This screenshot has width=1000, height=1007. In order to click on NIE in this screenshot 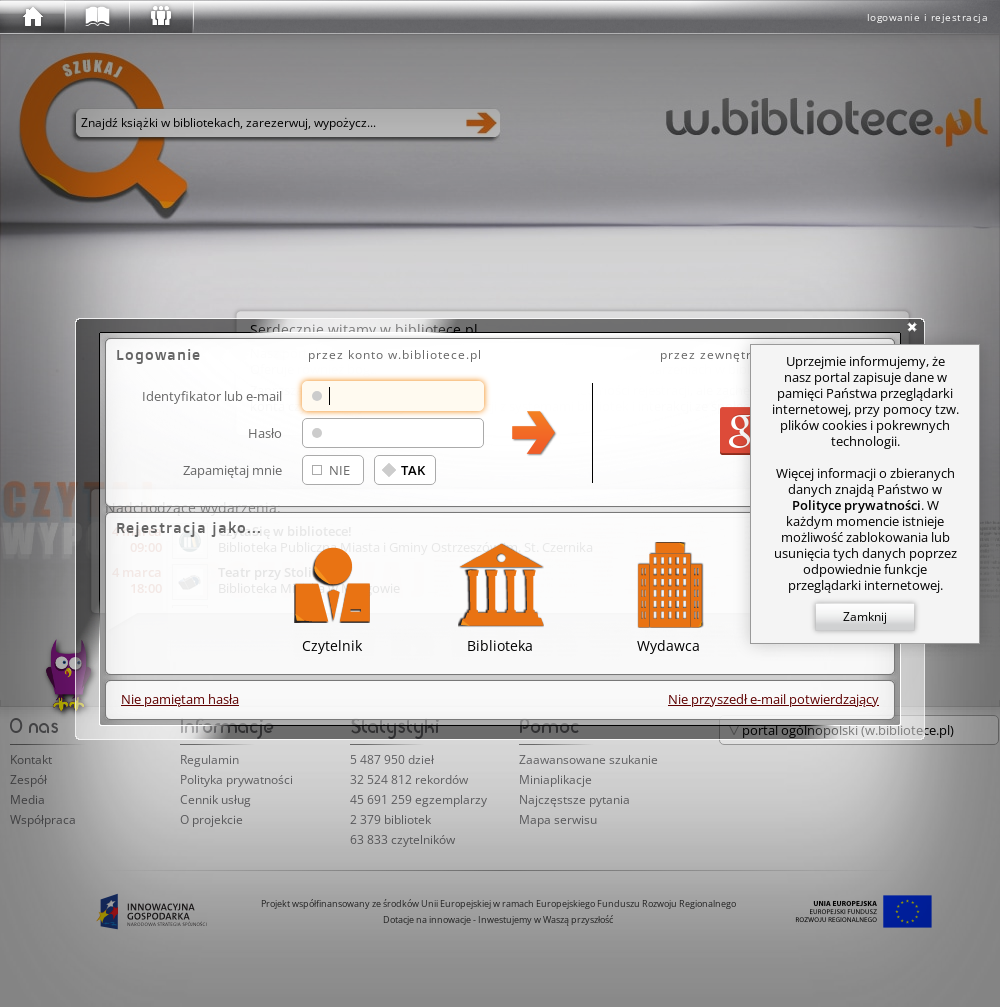, I will do `click(339, 470)`.